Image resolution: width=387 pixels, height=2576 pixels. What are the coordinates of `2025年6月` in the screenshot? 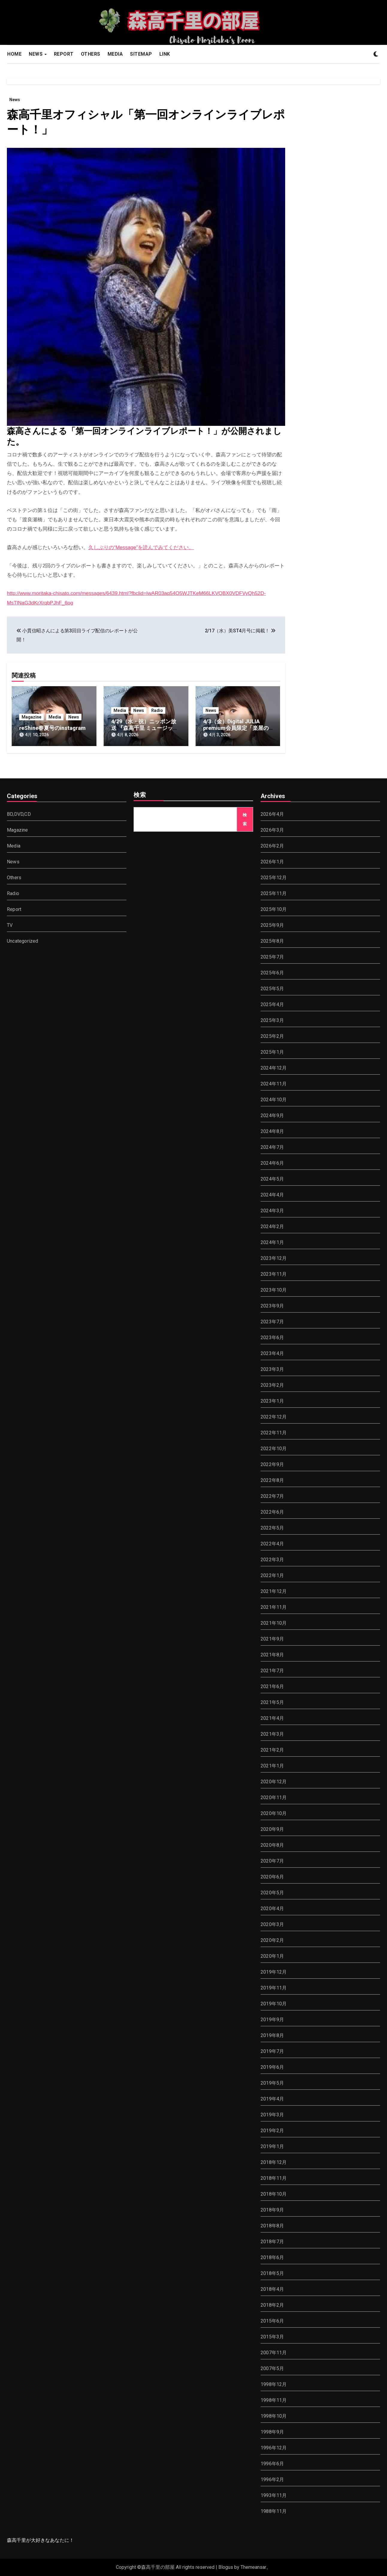 It's located at (272, 973).